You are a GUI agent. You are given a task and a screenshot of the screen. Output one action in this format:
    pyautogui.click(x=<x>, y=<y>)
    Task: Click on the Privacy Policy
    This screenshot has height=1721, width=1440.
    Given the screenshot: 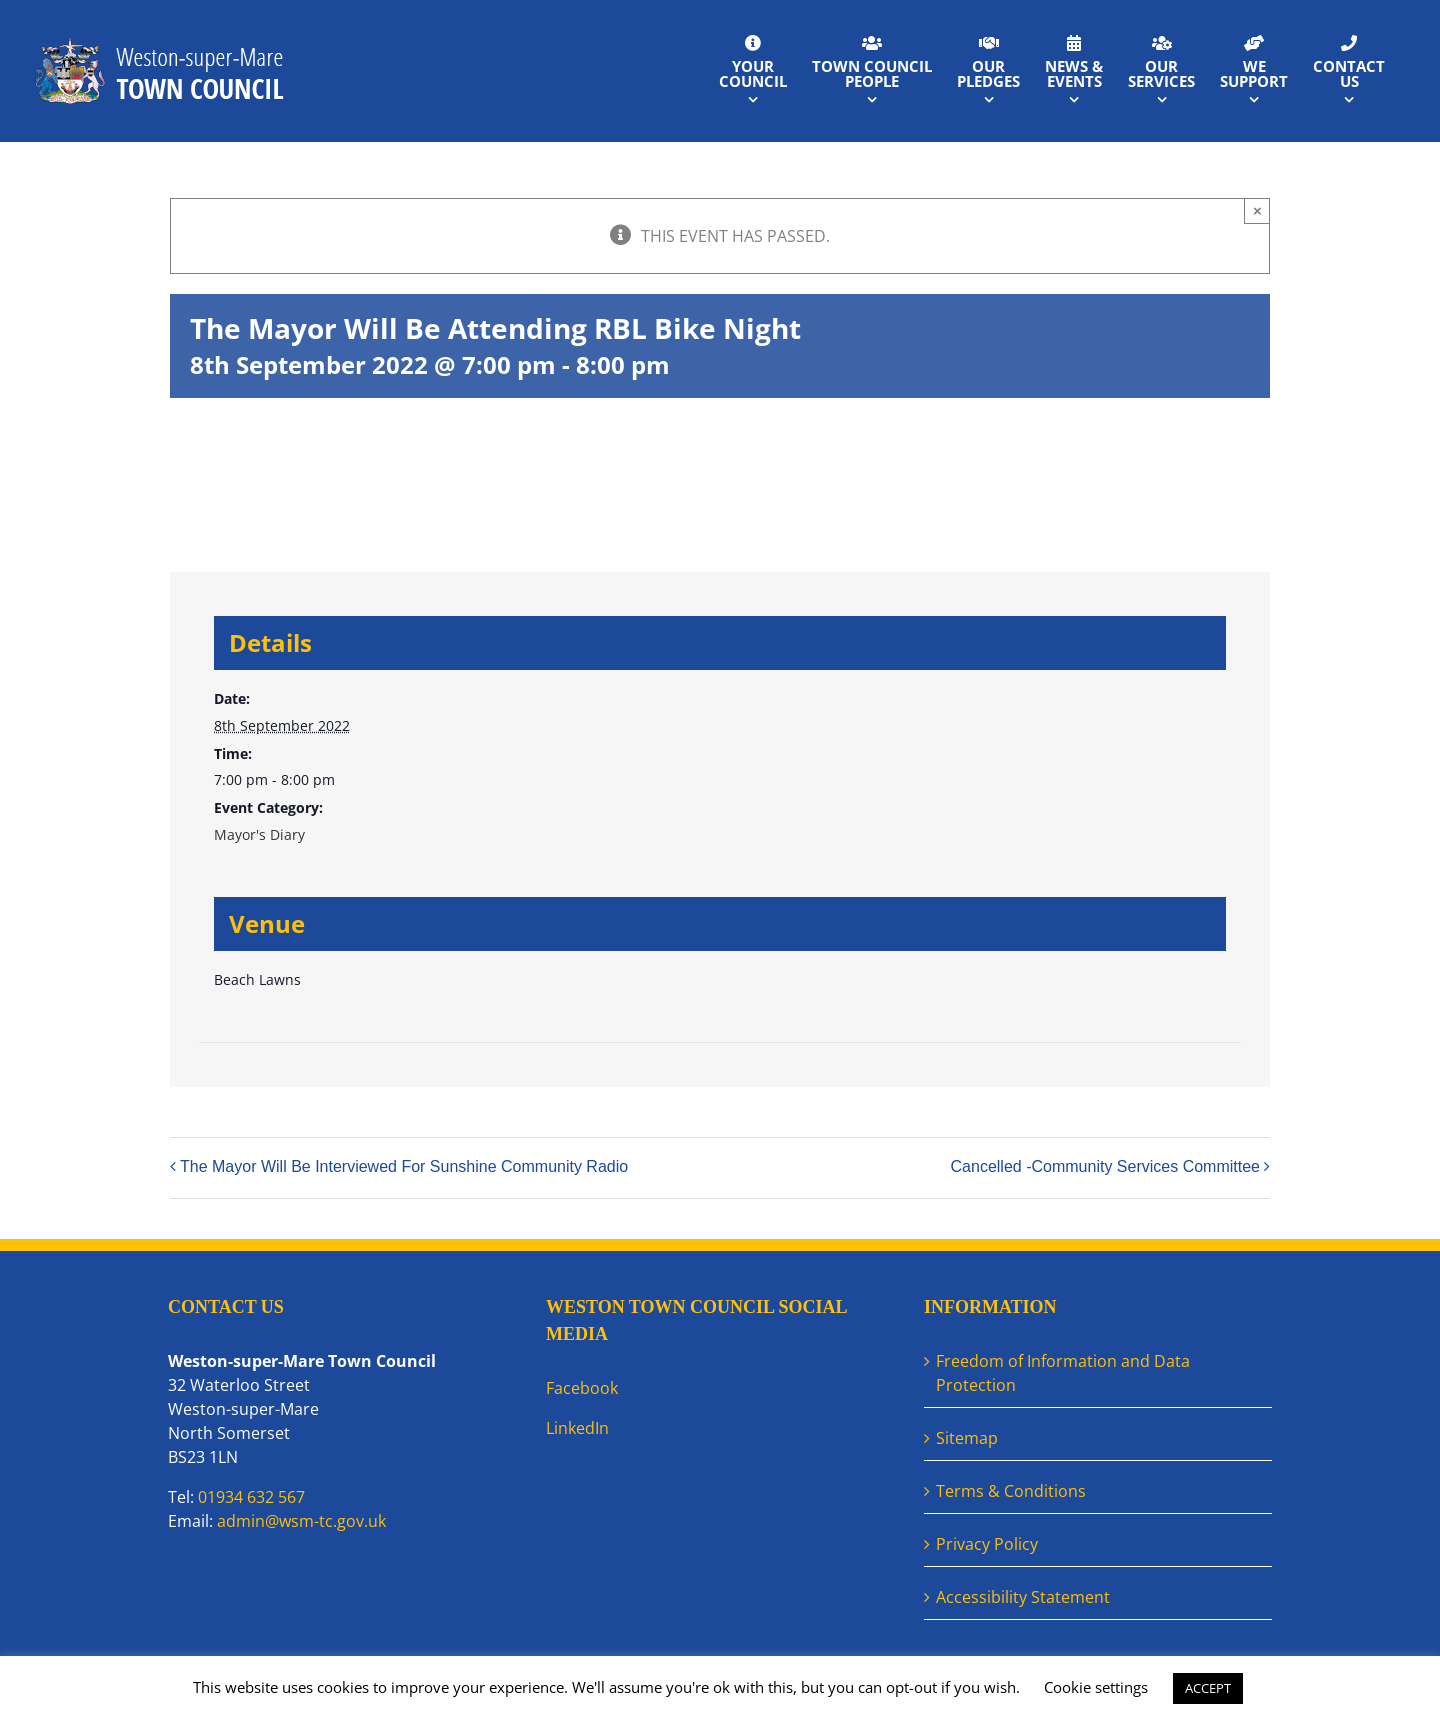 What is the action you would take?
    pyautogui.click(x=987, y=1544)
    